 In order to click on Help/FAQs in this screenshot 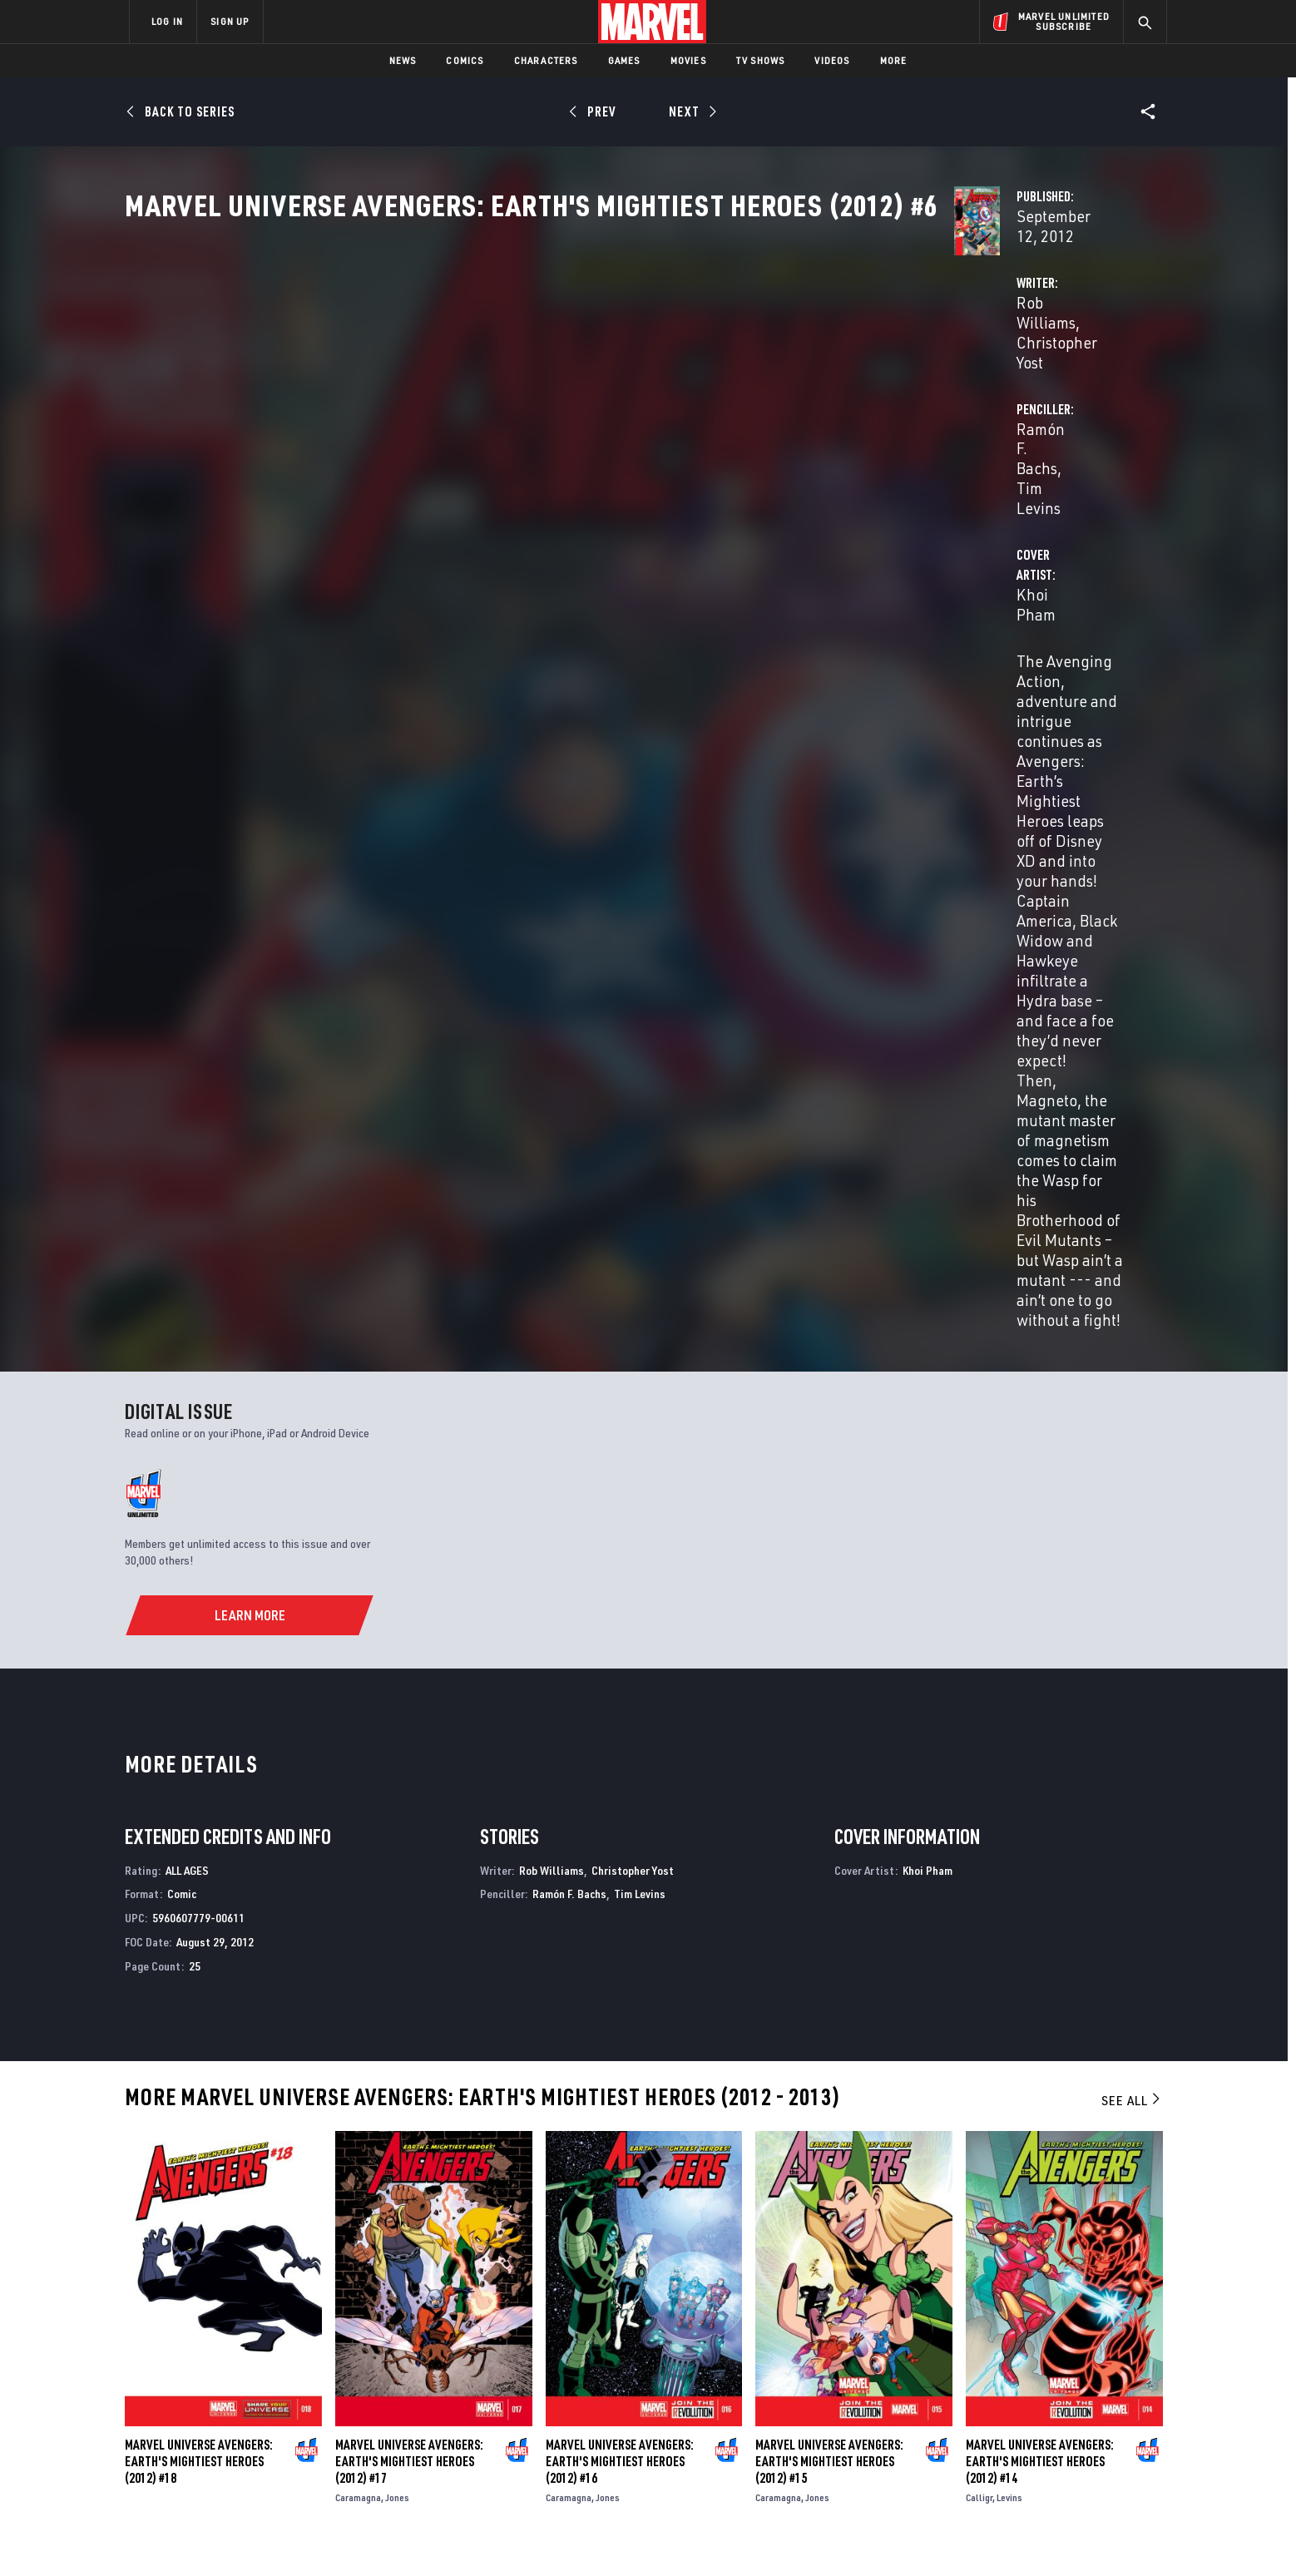, I will do `click(291, 2378)`.